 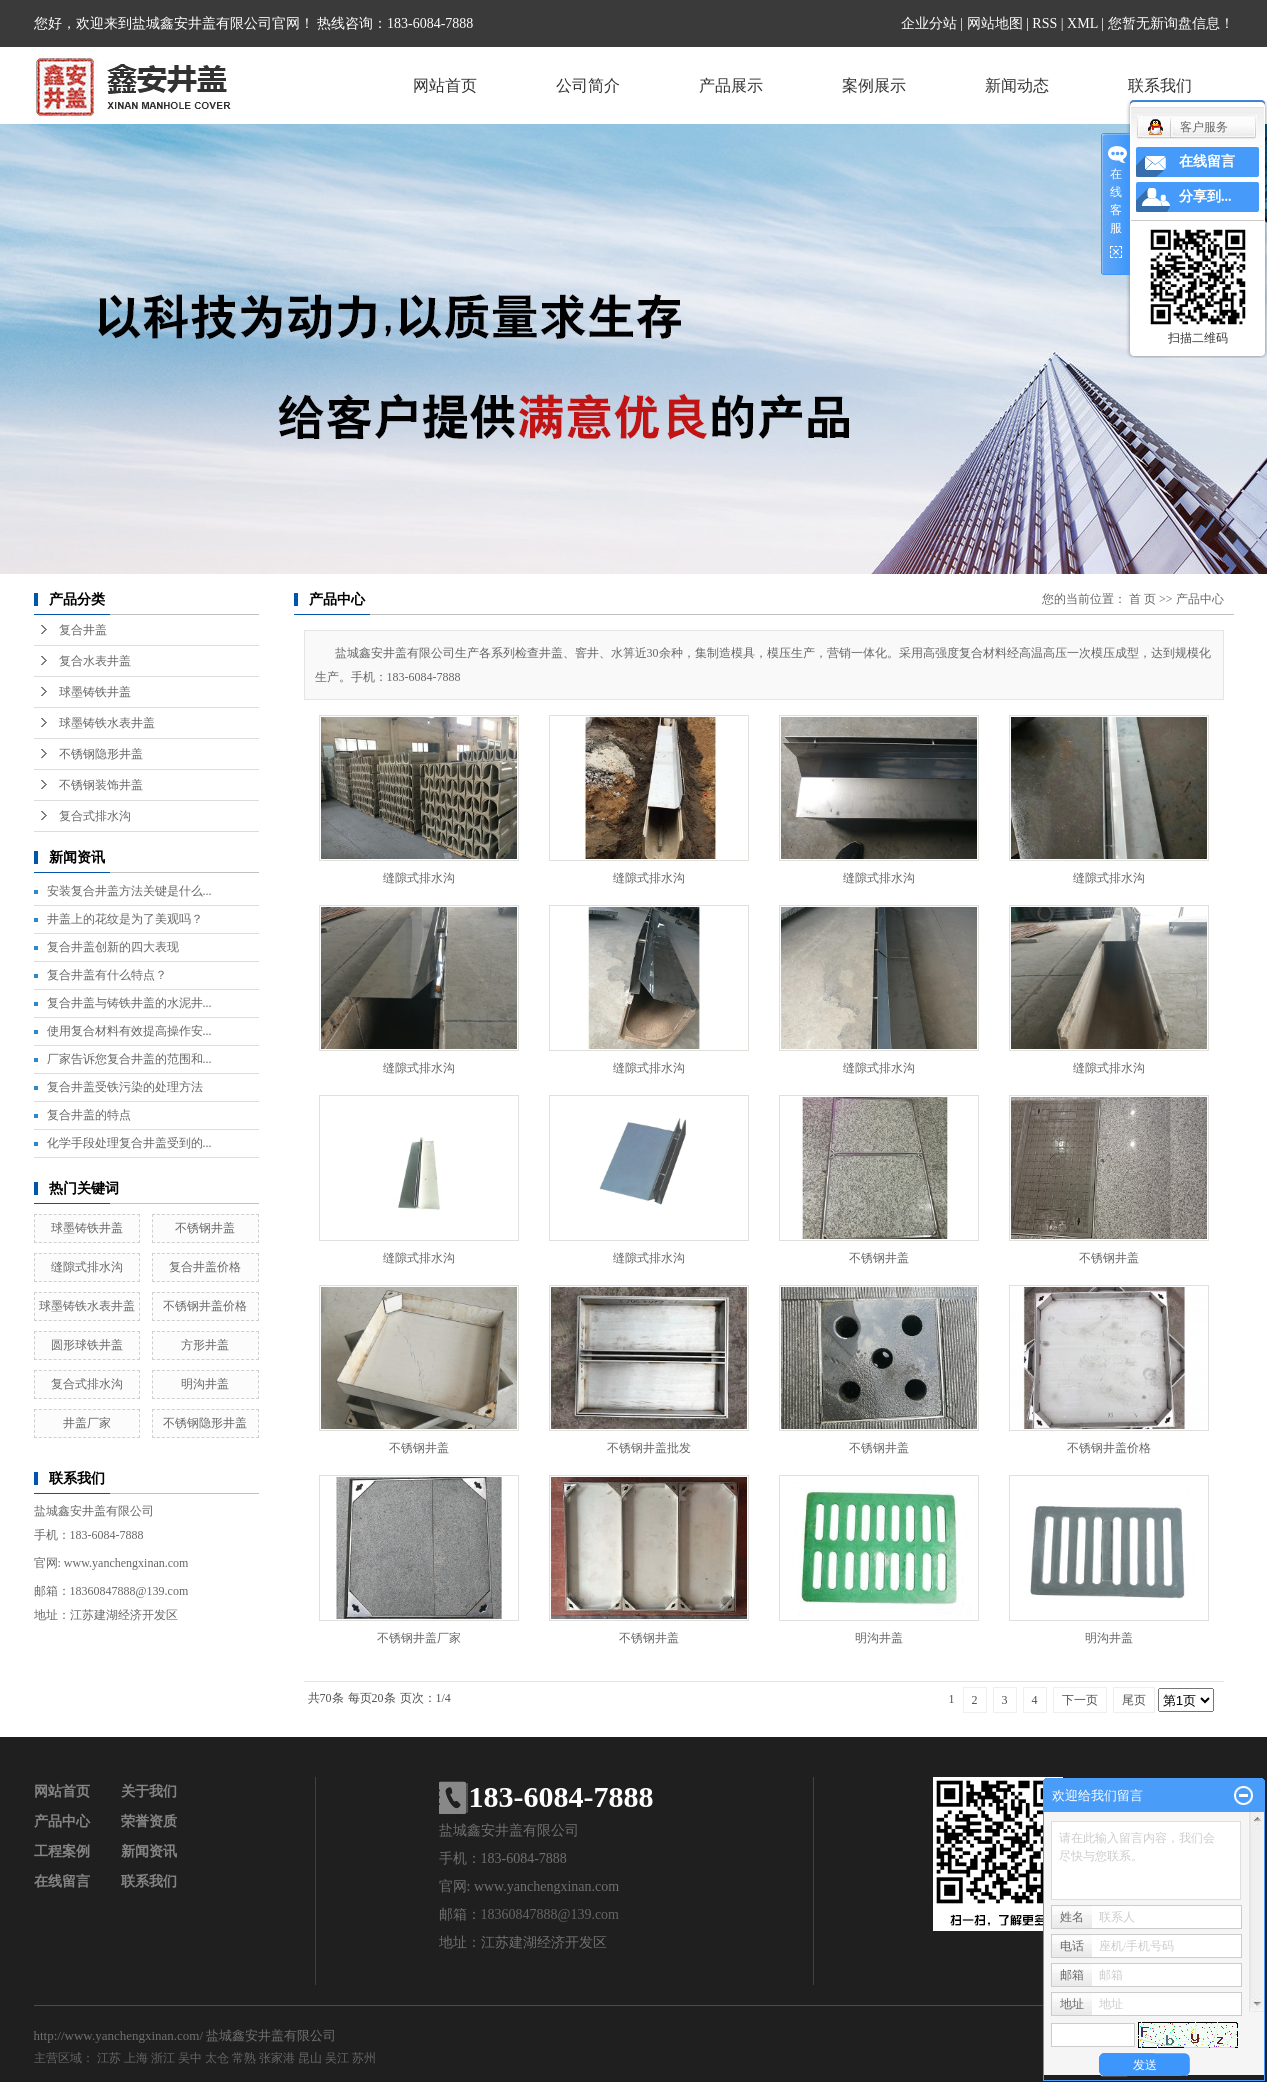 What do you see at coordinates (125, 919) in the screenshot?
I see `井盖上的花纹是为了美观吗？` at bounding box center [125, 919].